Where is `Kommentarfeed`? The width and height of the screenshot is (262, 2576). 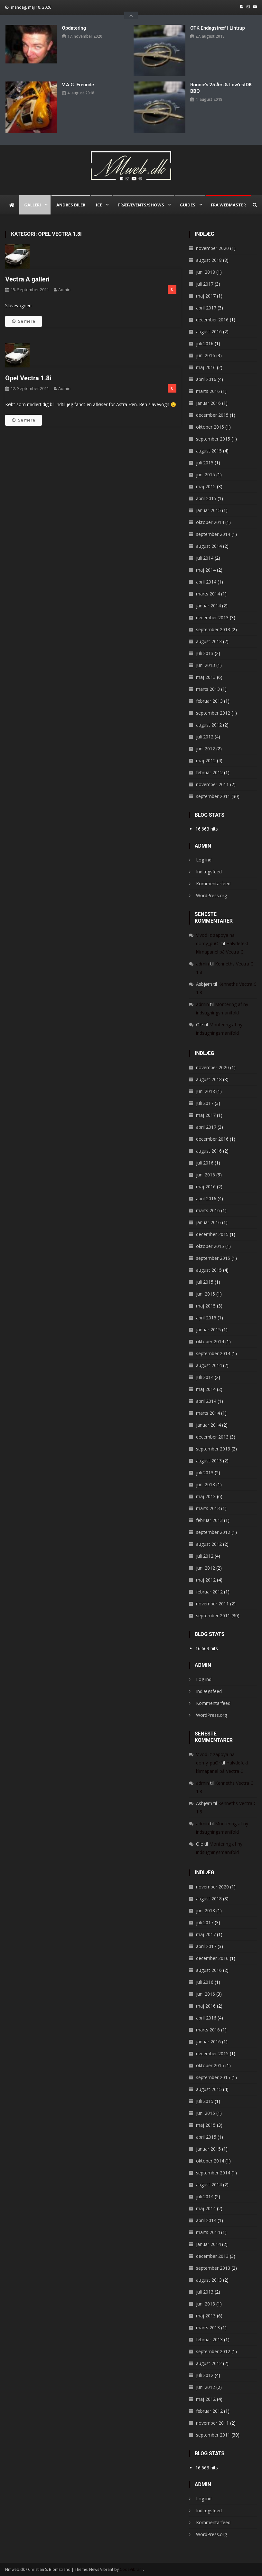
Kommentarfeed is located at coordinates (213, 883).